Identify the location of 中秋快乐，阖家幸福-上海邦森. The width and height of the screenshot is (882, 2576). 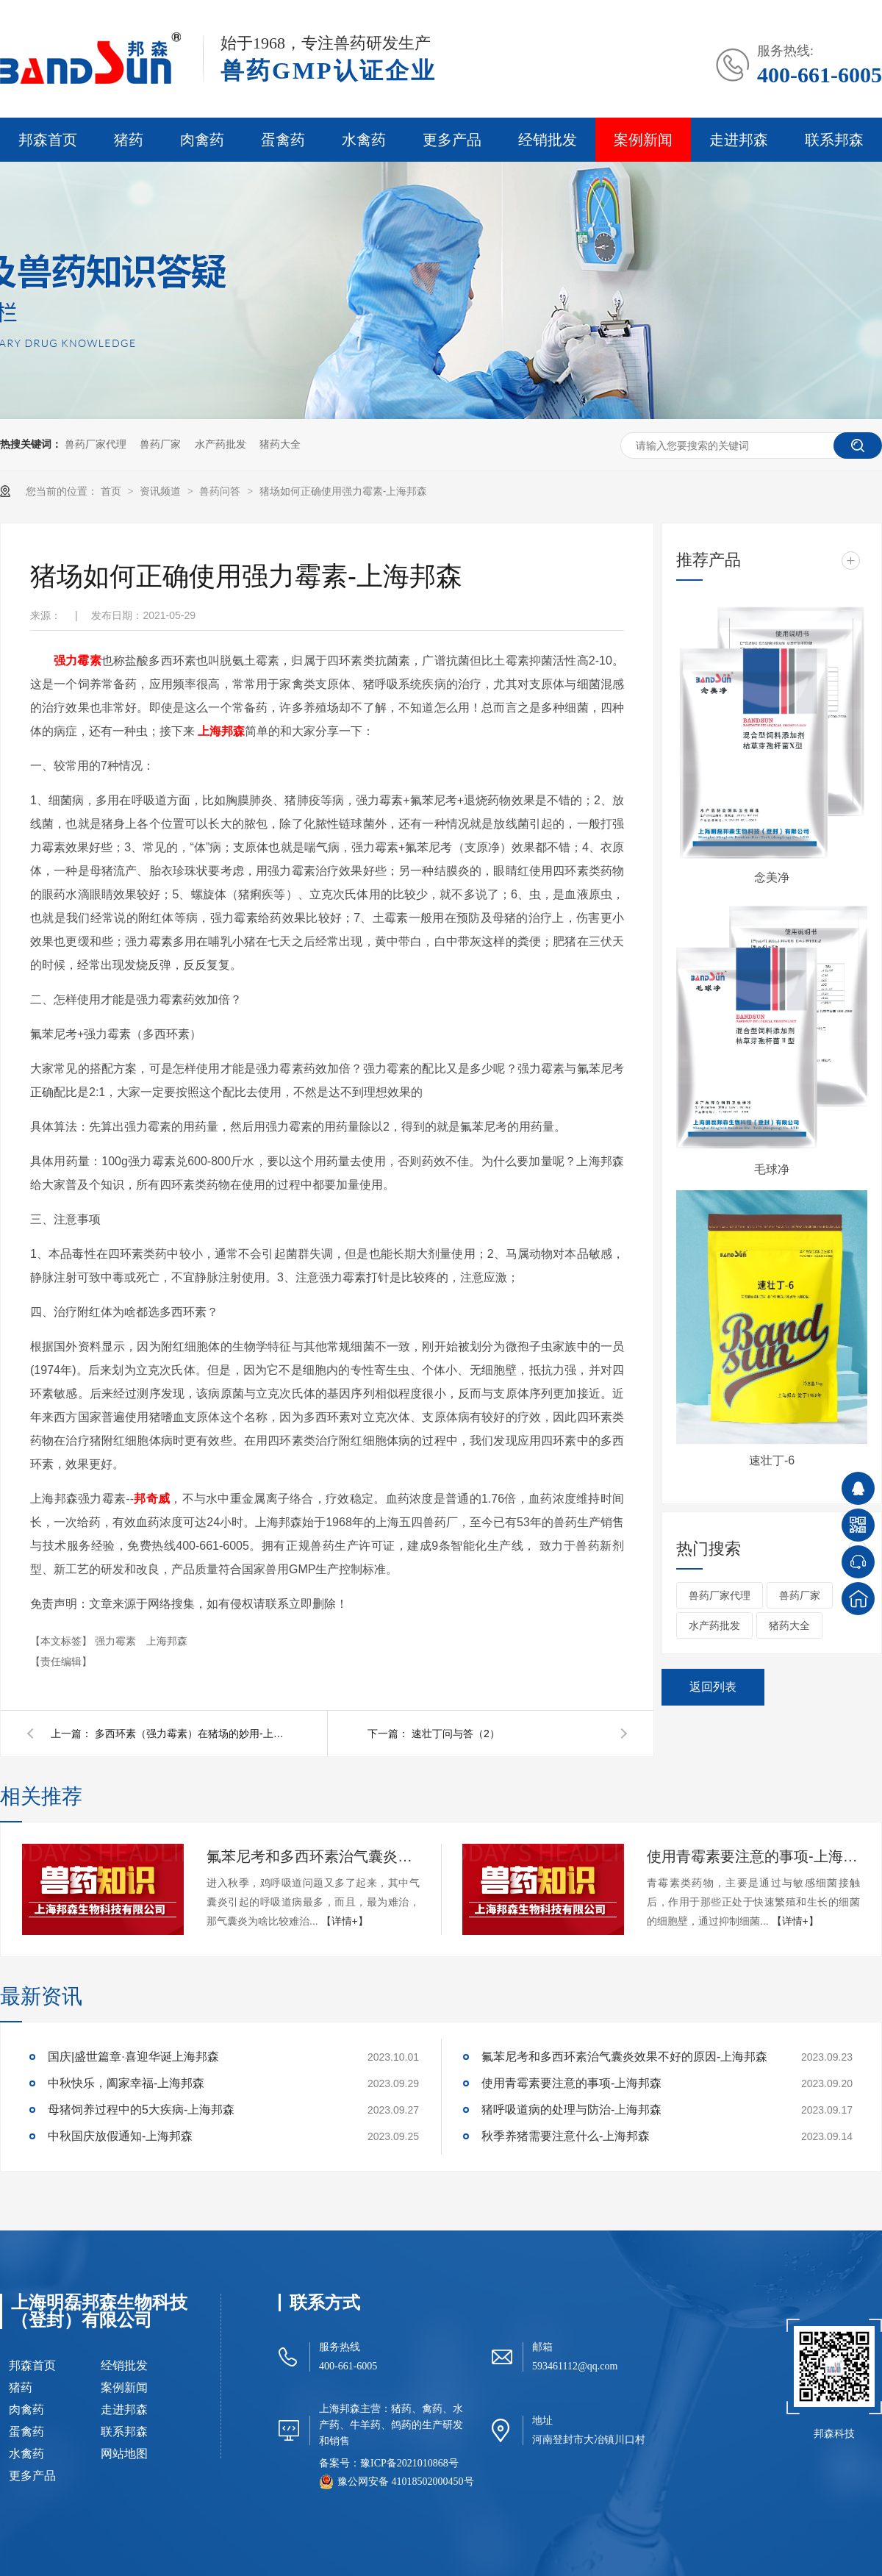
(126, 2083).